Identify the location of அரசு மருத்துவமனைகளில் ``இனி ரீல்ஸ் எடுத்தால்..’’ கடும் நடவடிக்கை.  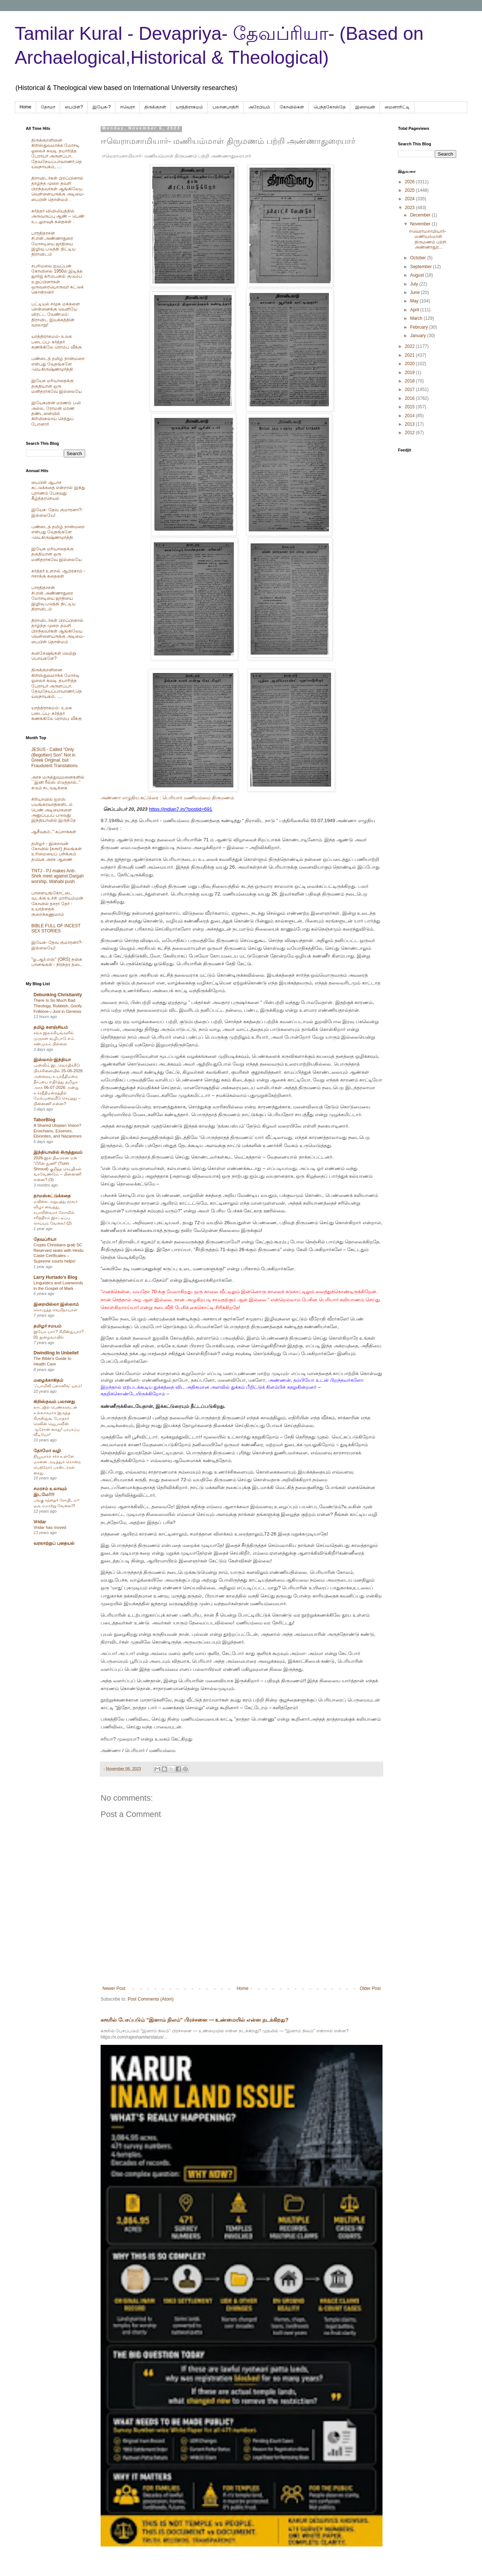
(57, 782).